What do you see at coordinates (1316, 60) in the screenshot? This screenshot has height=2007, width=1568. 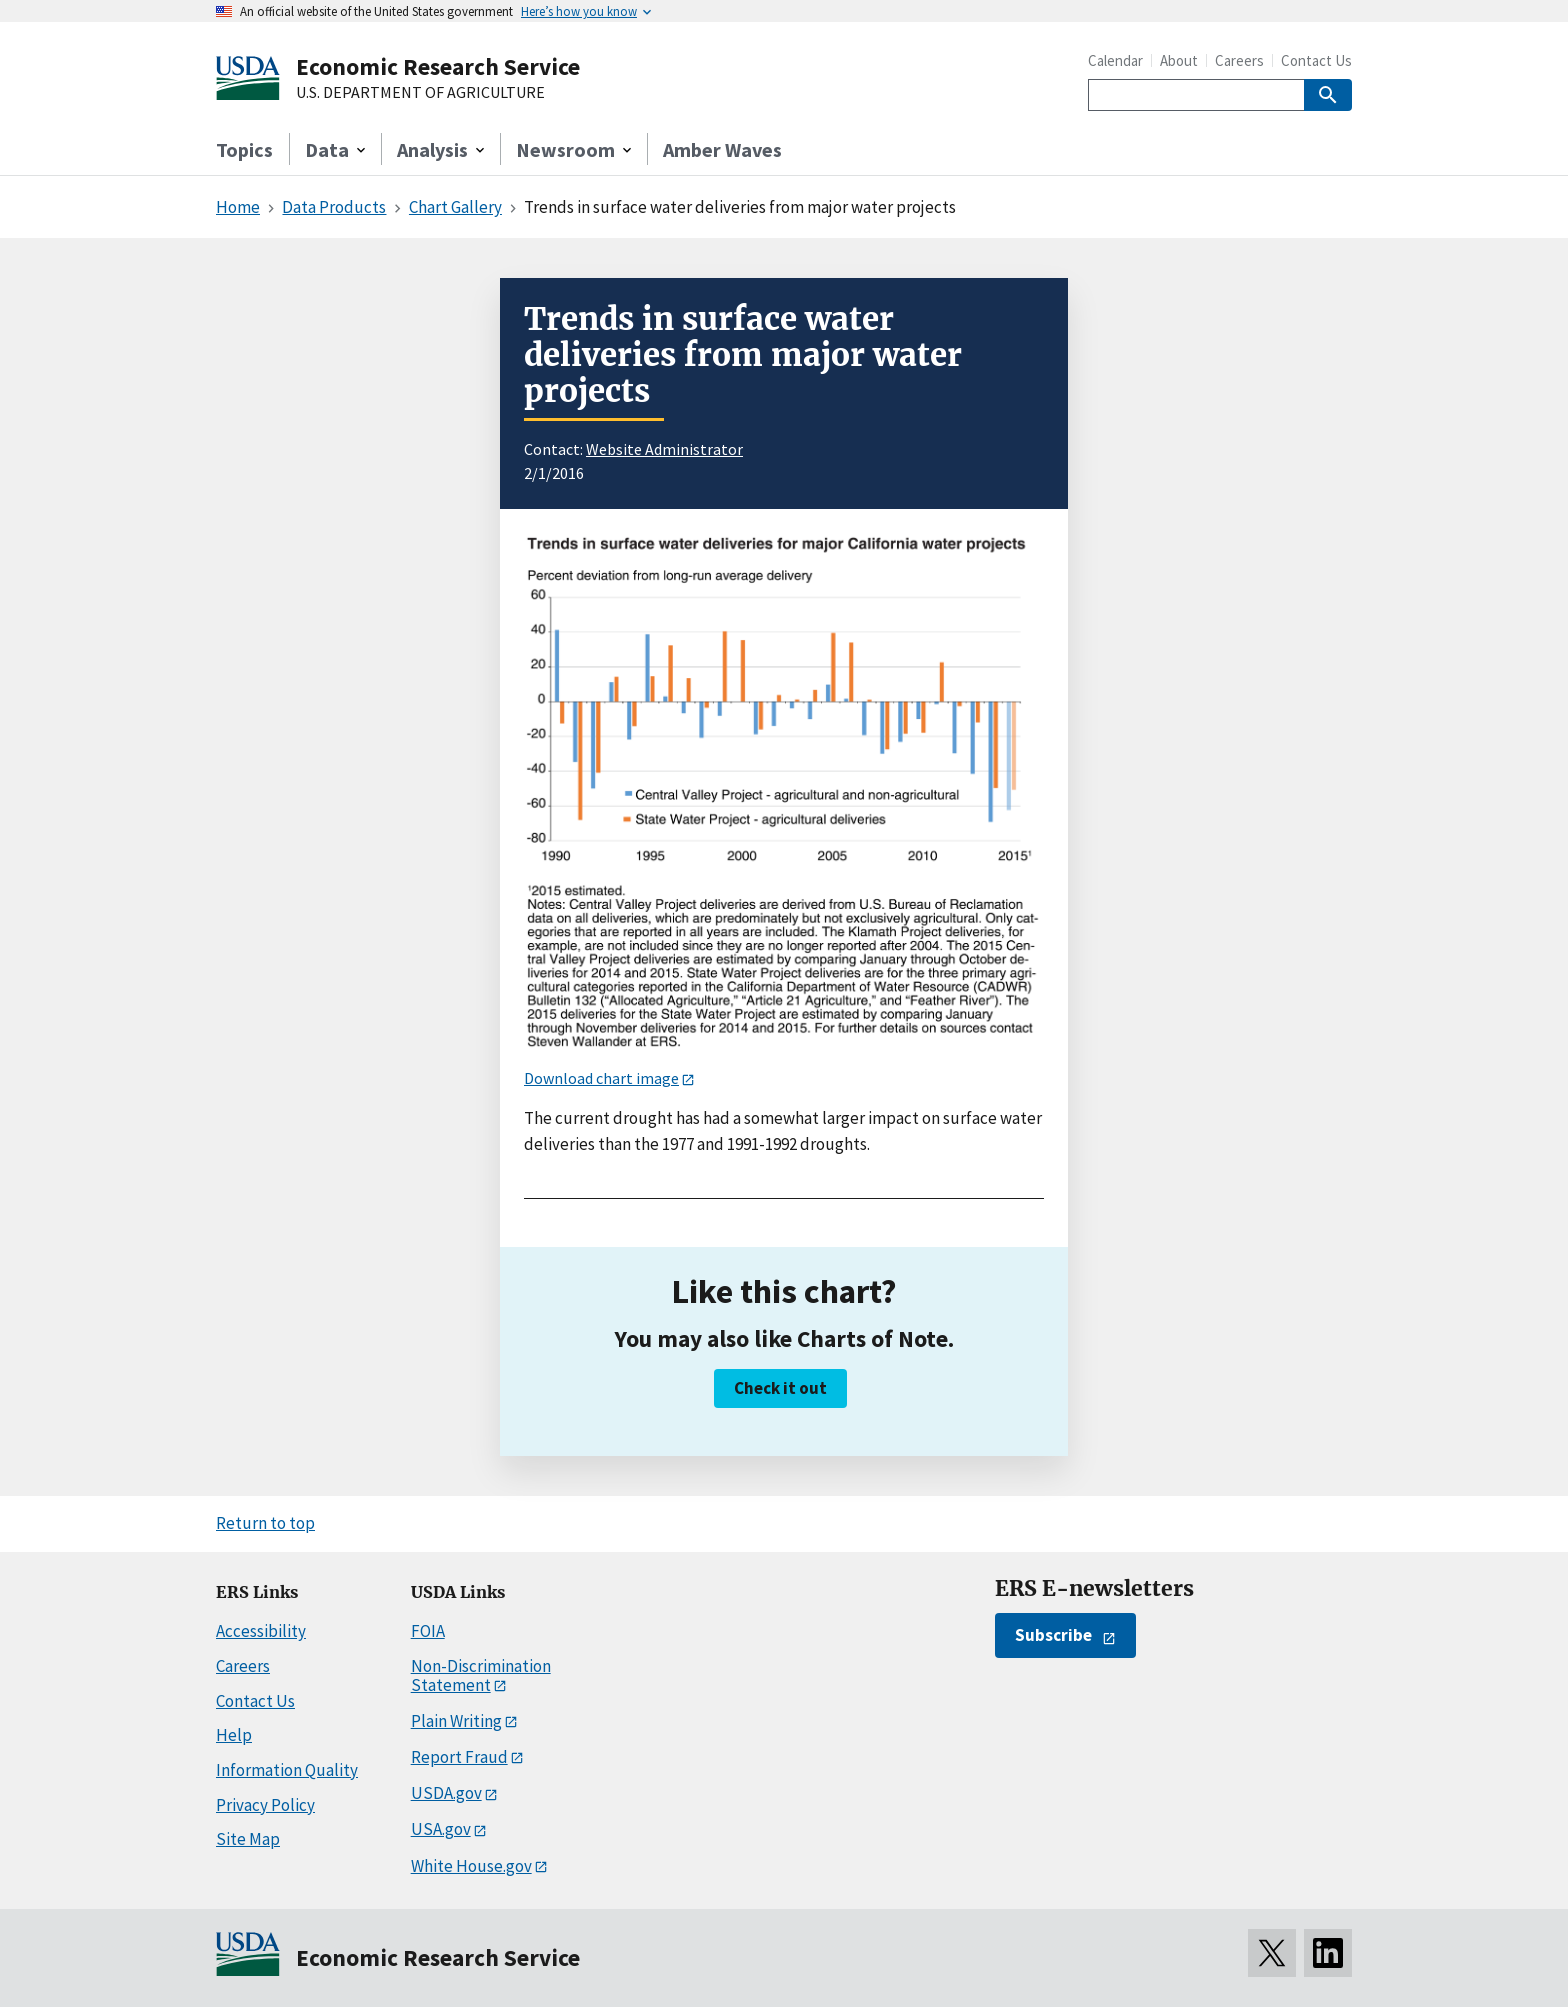 I see `Contact Us` at bounding box center [1316, 60].